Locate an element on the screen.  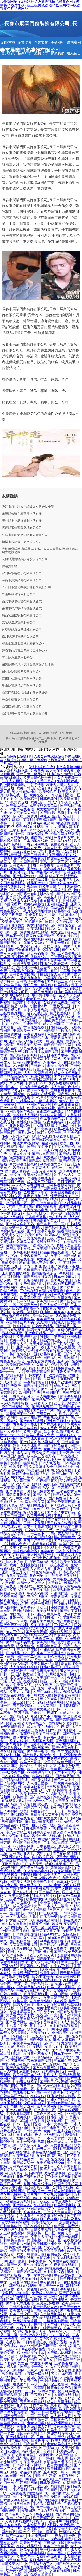
干孕妇AV is located at coordinates (61, 1516).